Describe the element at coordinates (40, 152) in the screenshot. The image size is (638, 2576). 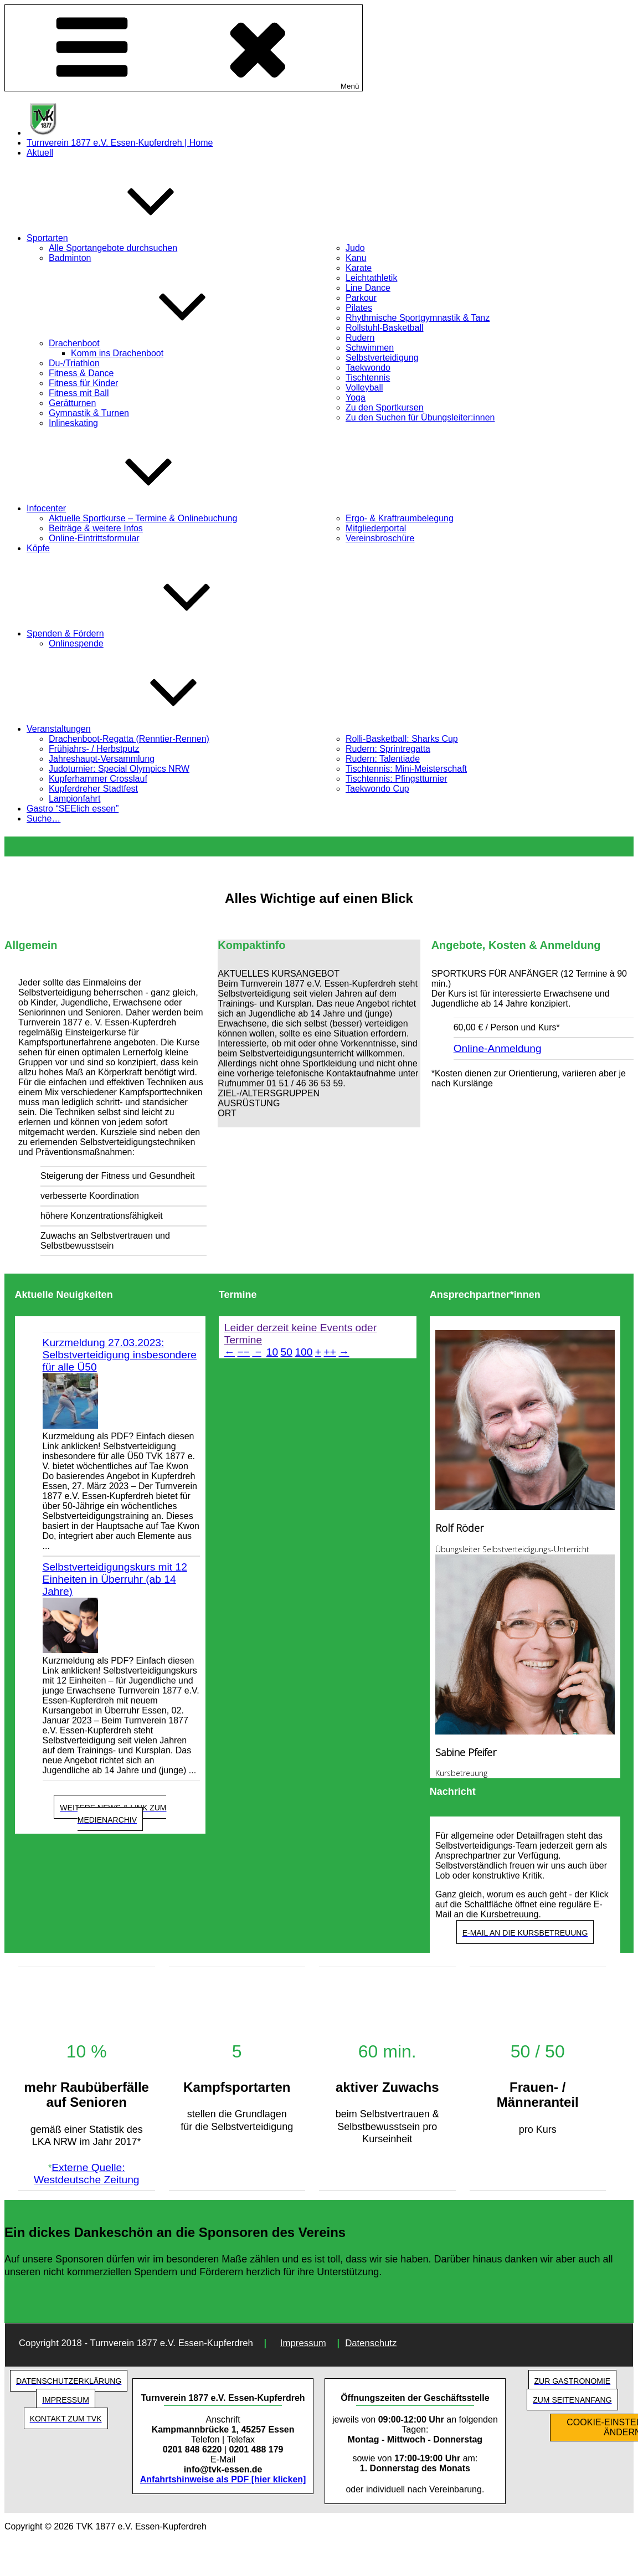
I see `Aktuell` at that location.